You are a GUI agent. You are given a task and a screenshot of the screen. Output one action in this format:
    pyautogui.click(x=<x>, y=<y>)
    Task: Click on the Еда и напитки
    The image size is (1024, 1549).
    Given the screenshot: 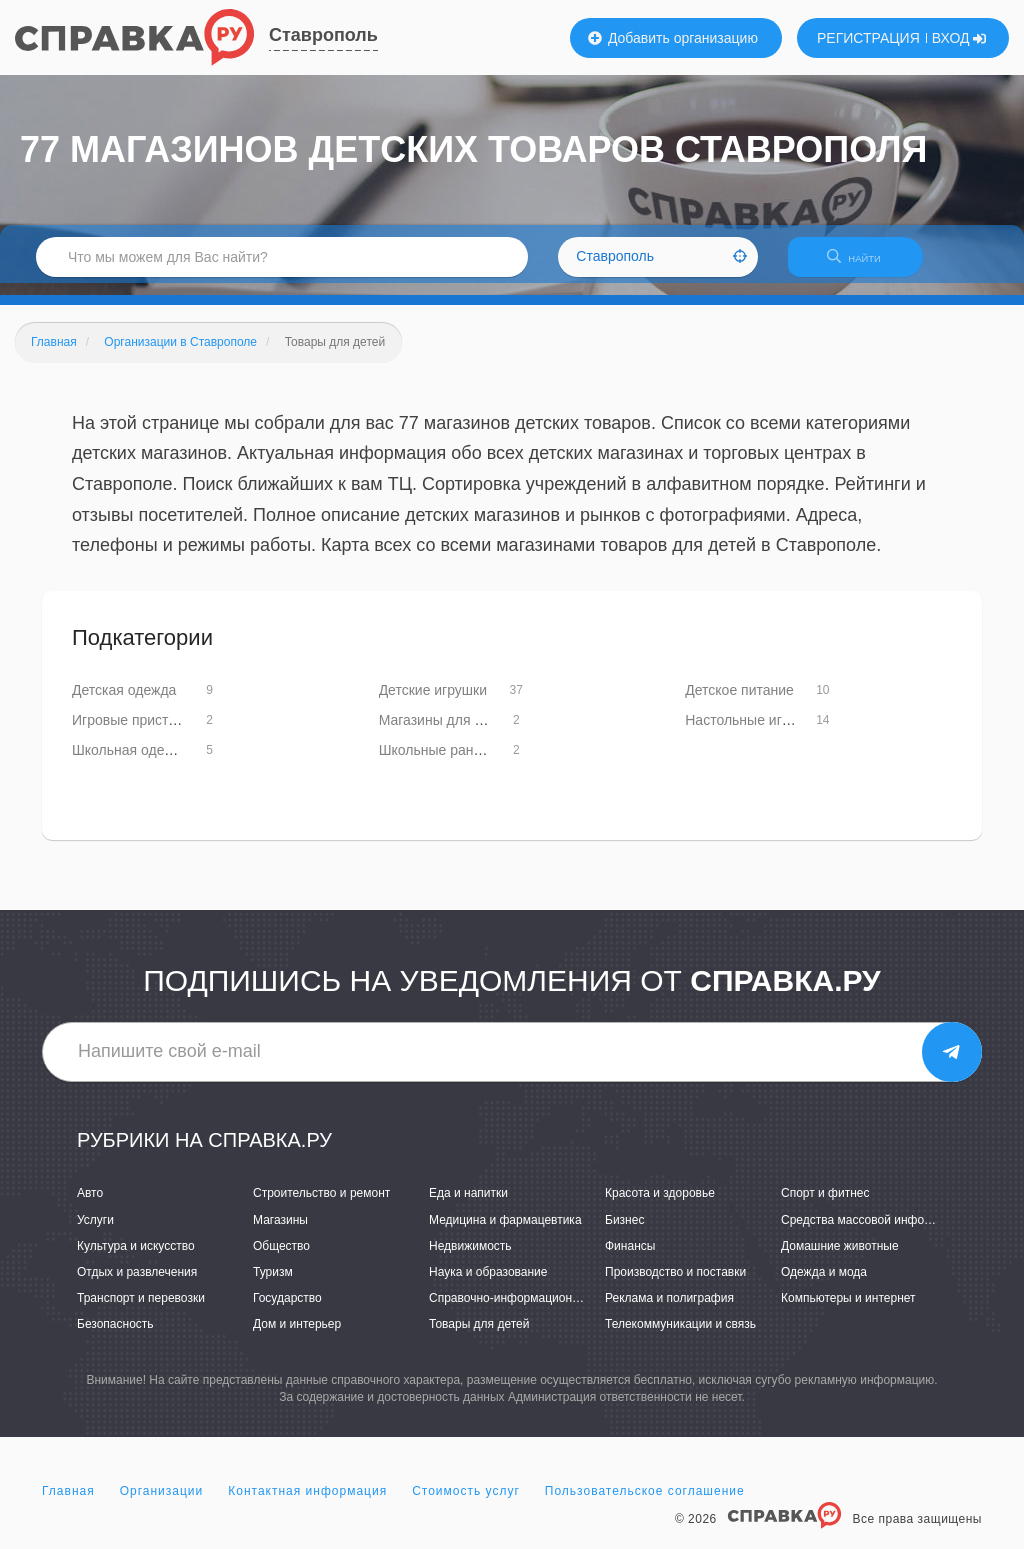 What is the action you would take?
    pyautogui.click(x=468, y=1206)
    